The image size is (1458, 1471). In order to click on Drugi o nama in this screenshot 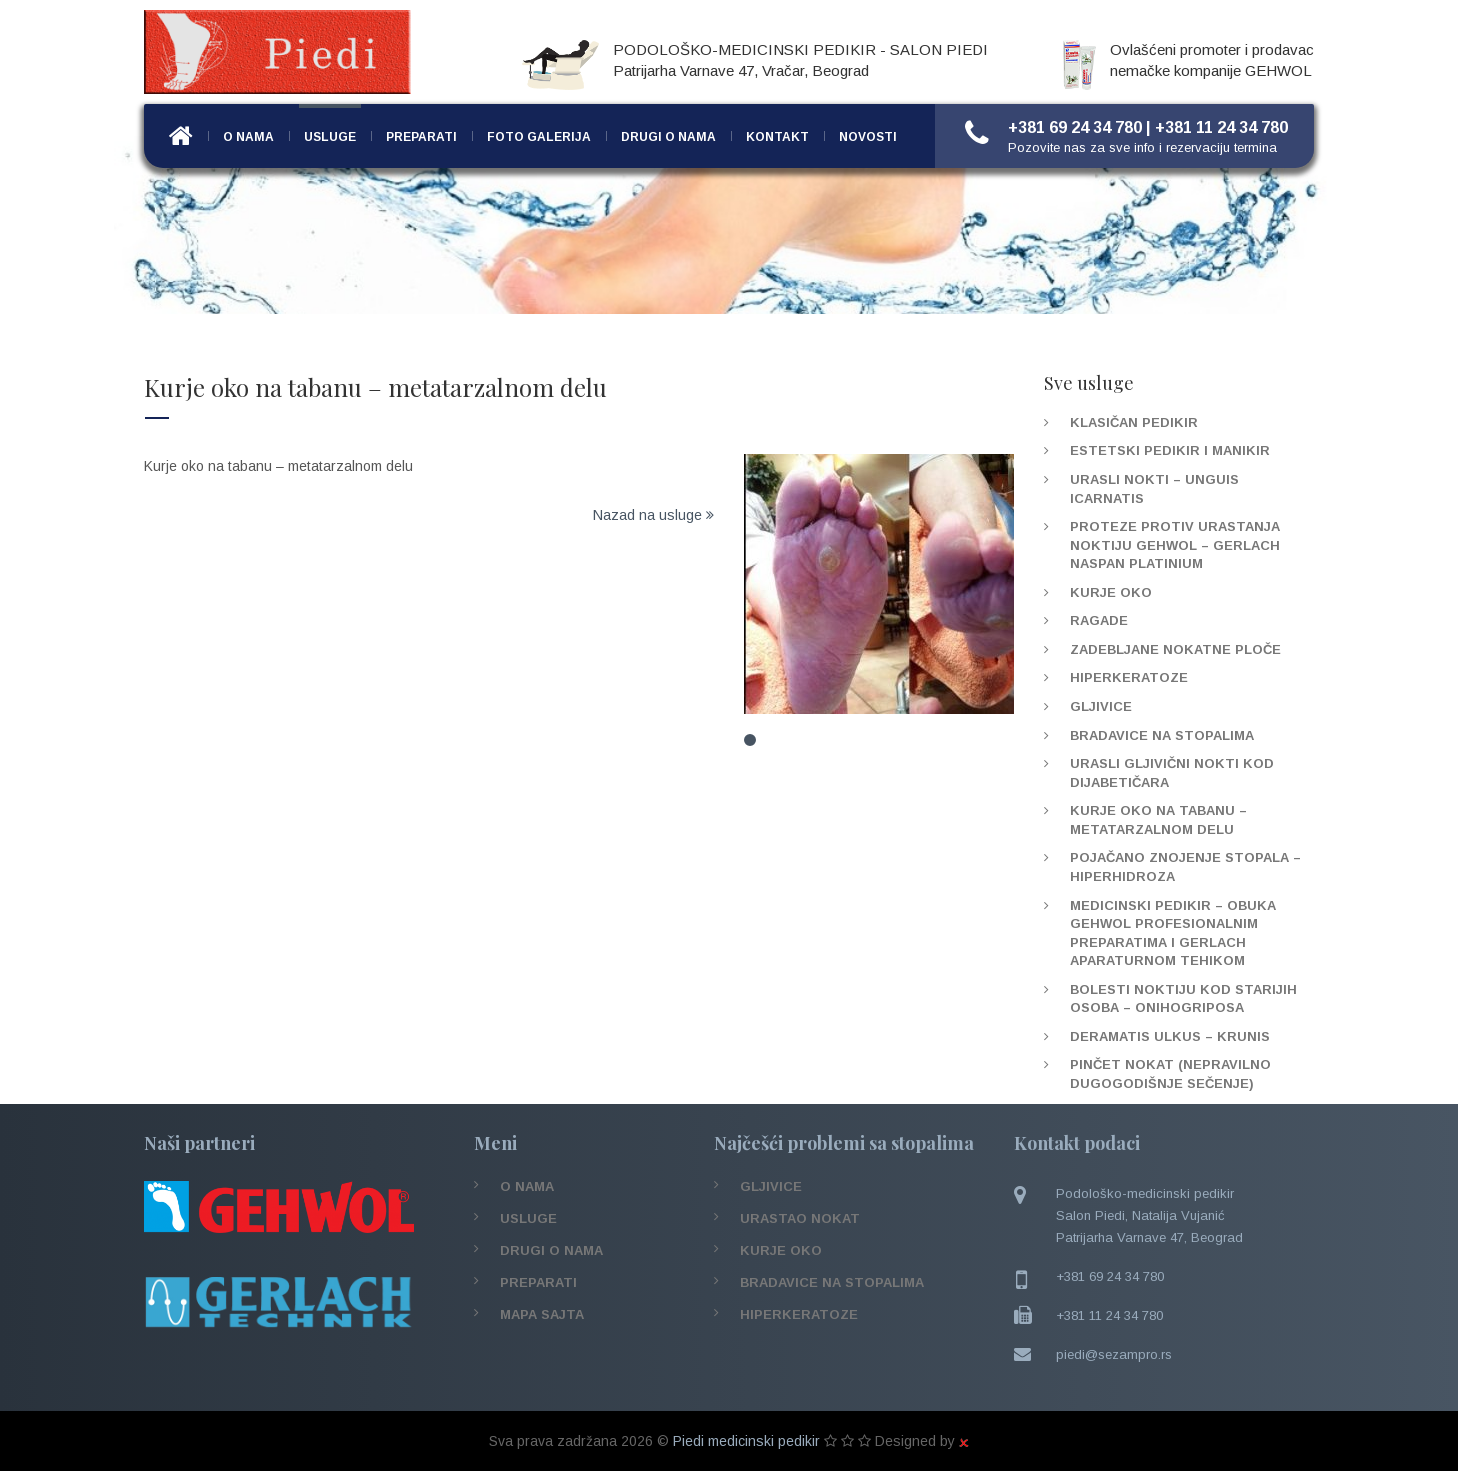, I will do `click(668, 137)`.